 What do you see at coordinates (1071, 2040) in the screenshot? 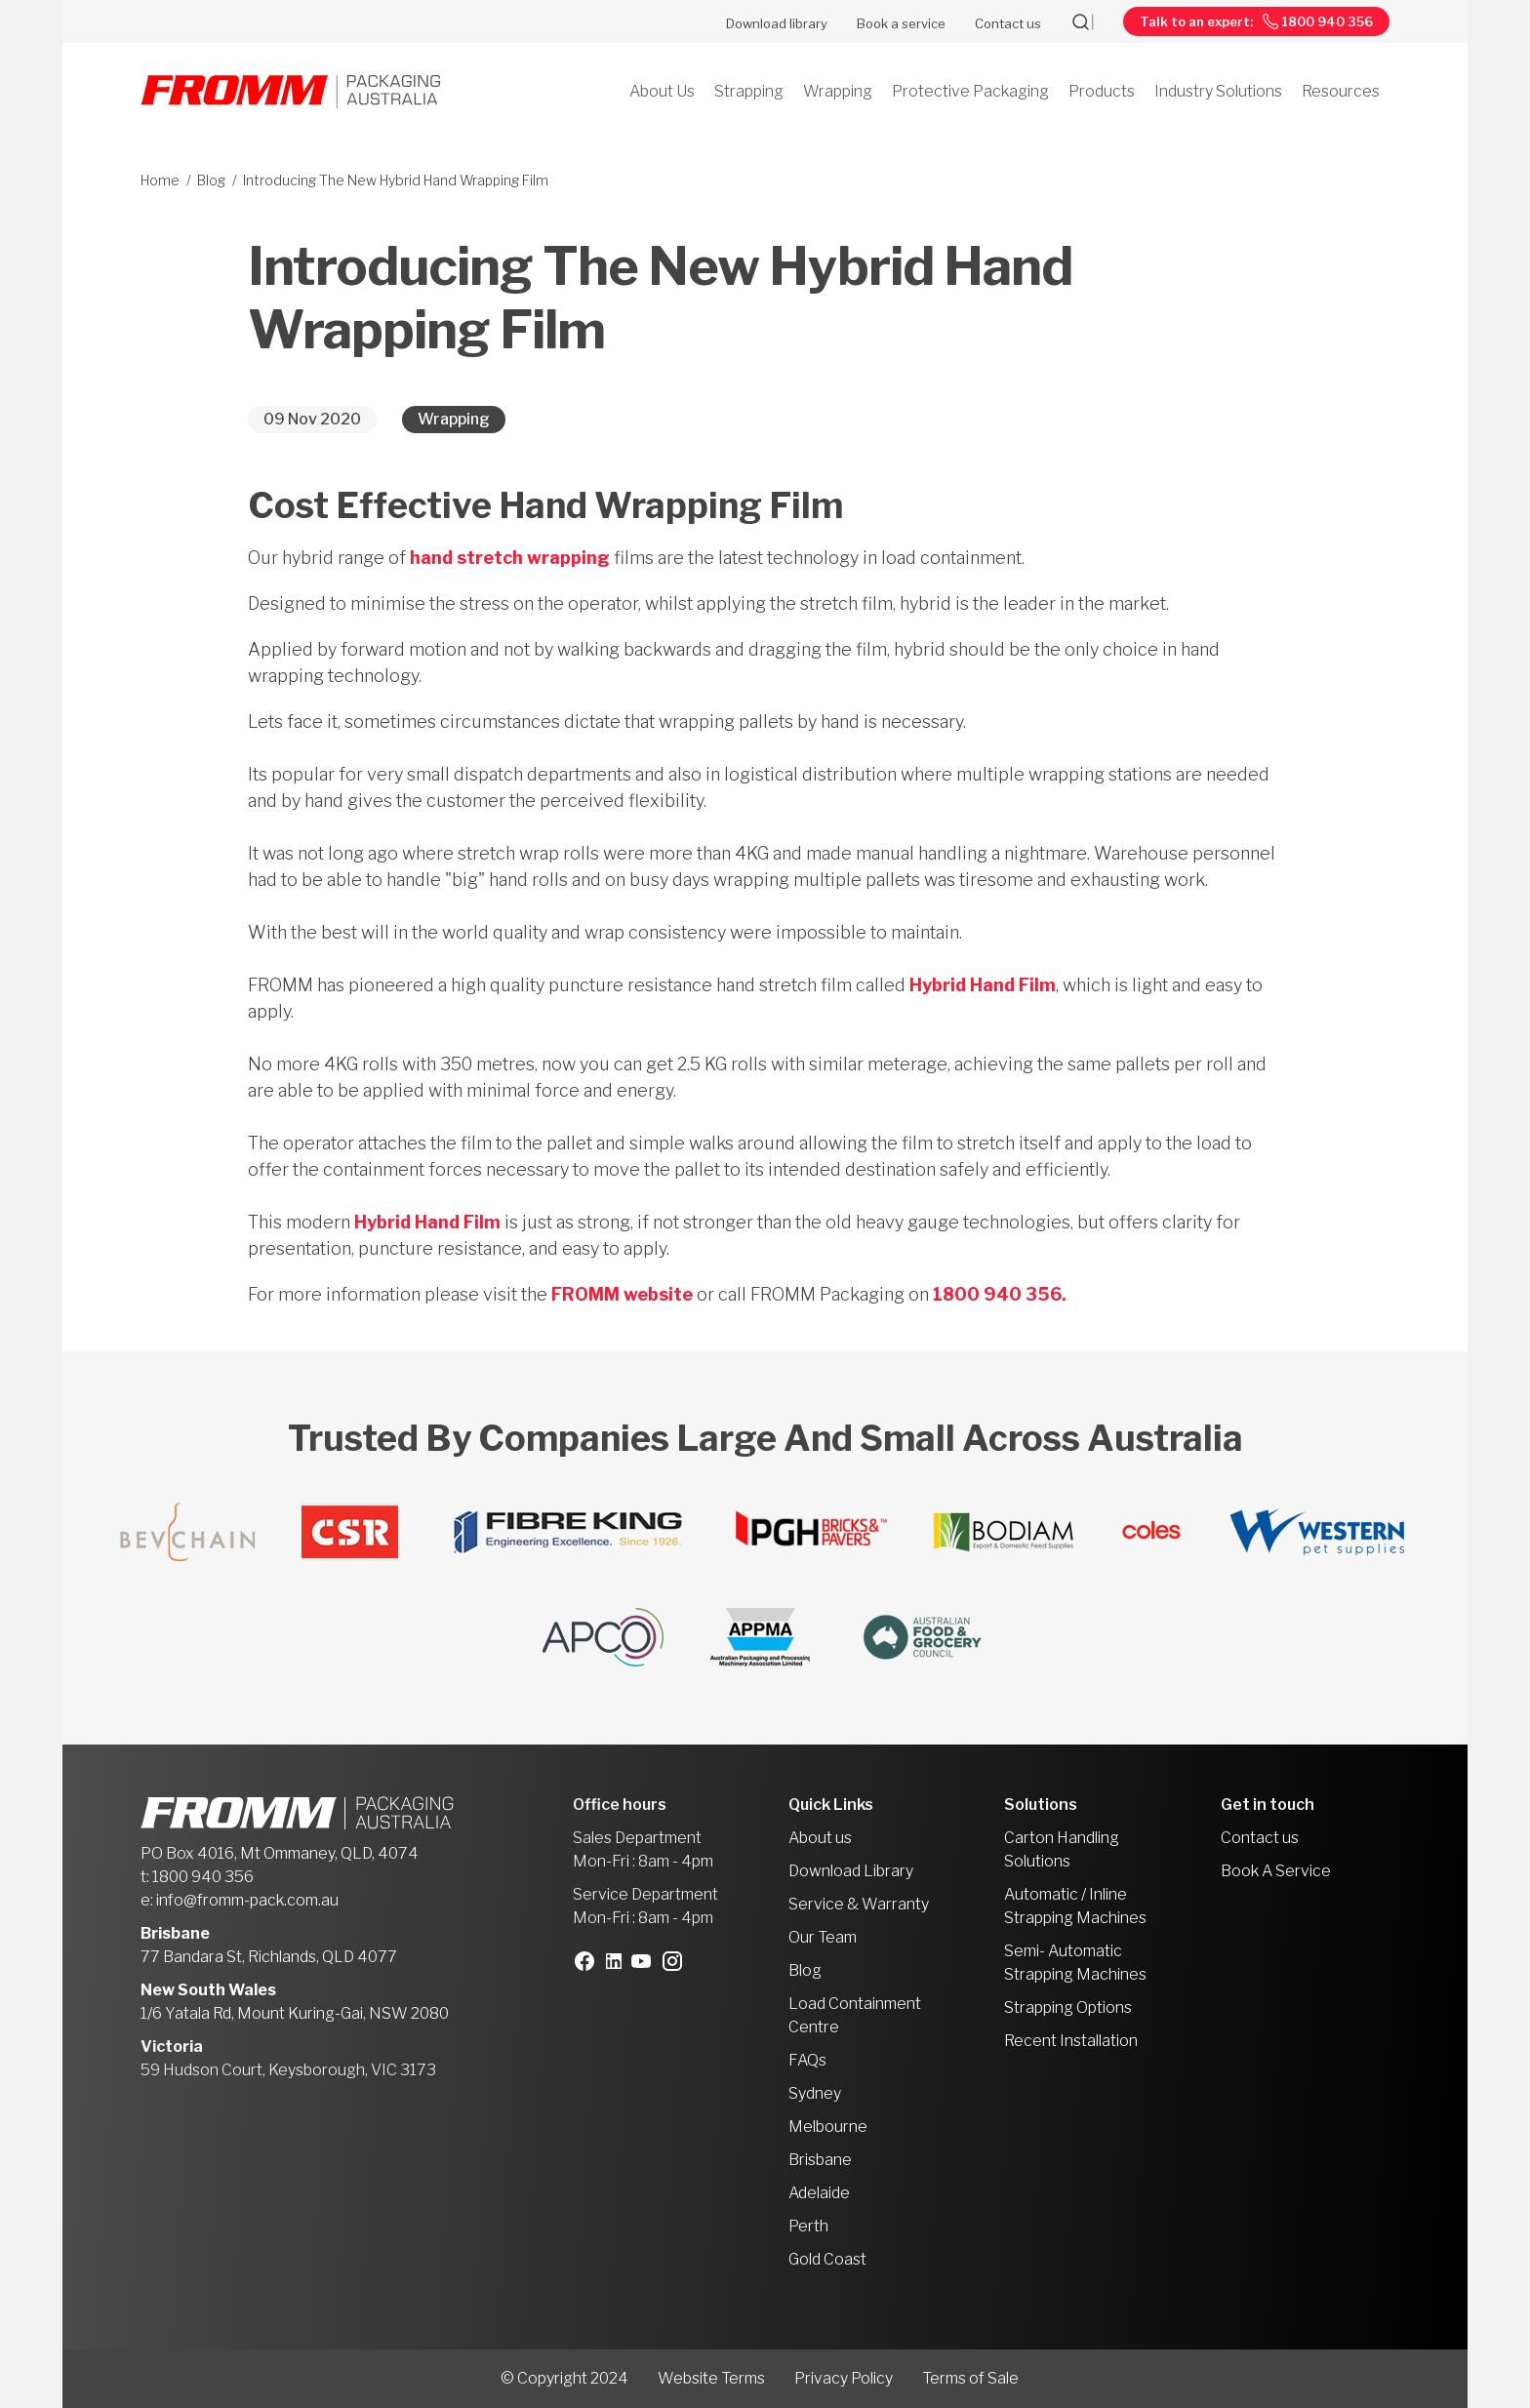
I see `Recent Installation` at bounding box center [1071, 2040].